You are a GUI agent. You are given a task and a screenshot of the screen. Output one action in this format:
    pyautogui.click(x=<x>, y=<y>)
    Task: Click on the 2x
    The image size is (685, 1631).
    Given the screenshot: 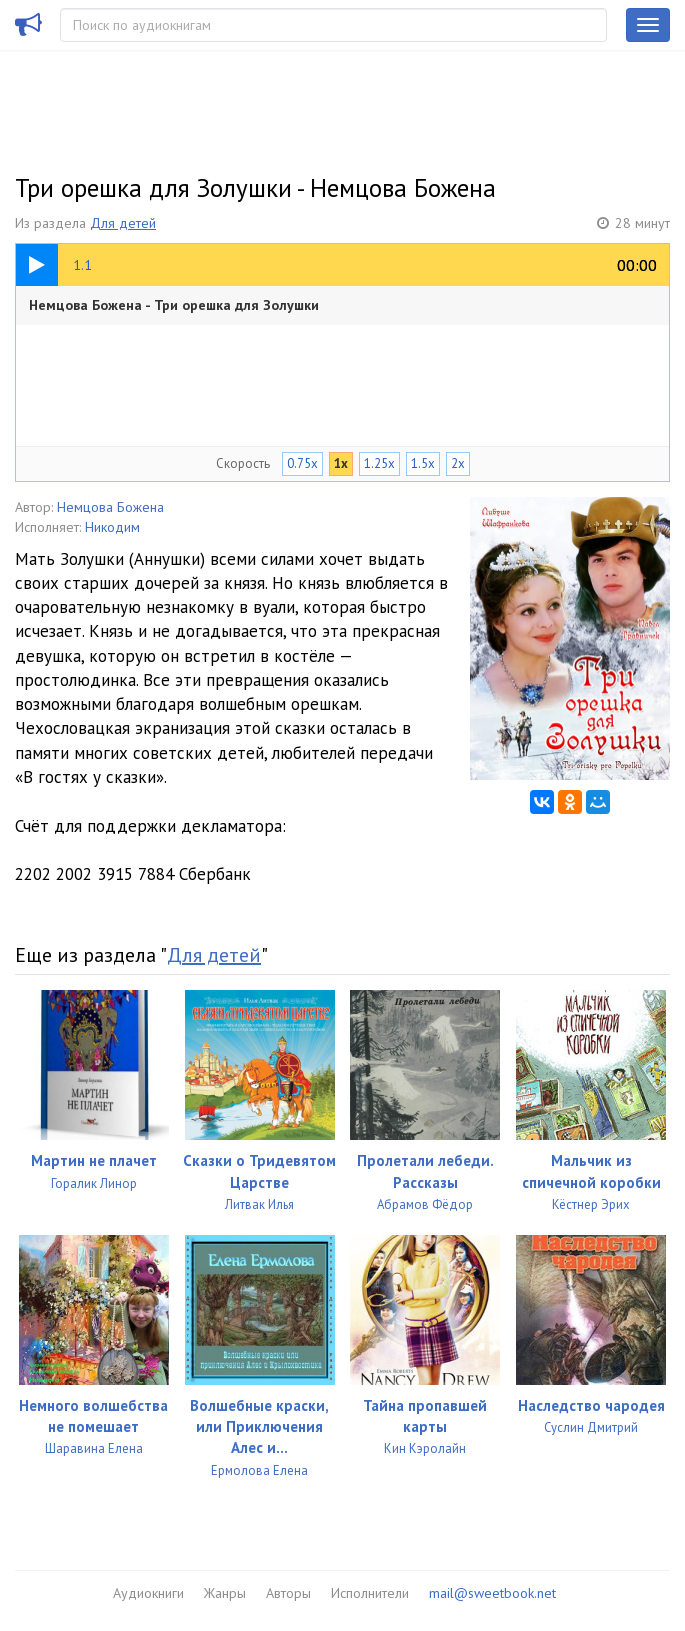 What is the action you would take?
    pyautogui.click(x=458, y=463)
    